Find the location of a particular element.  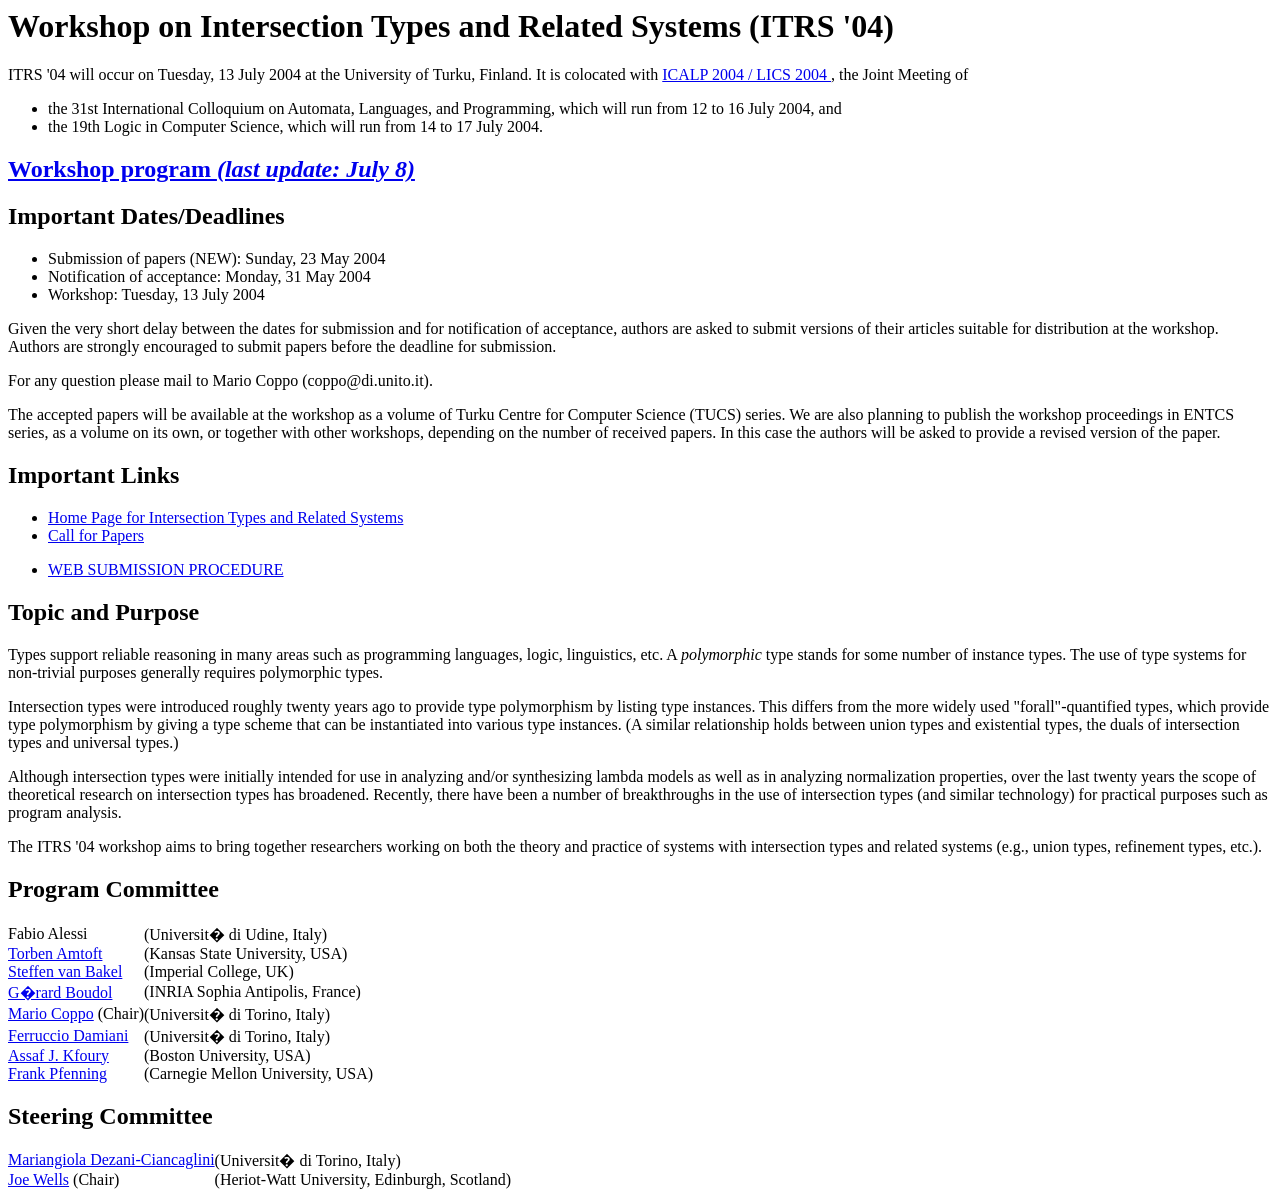

G�rard Boudol is located at coordinates (60, 992).